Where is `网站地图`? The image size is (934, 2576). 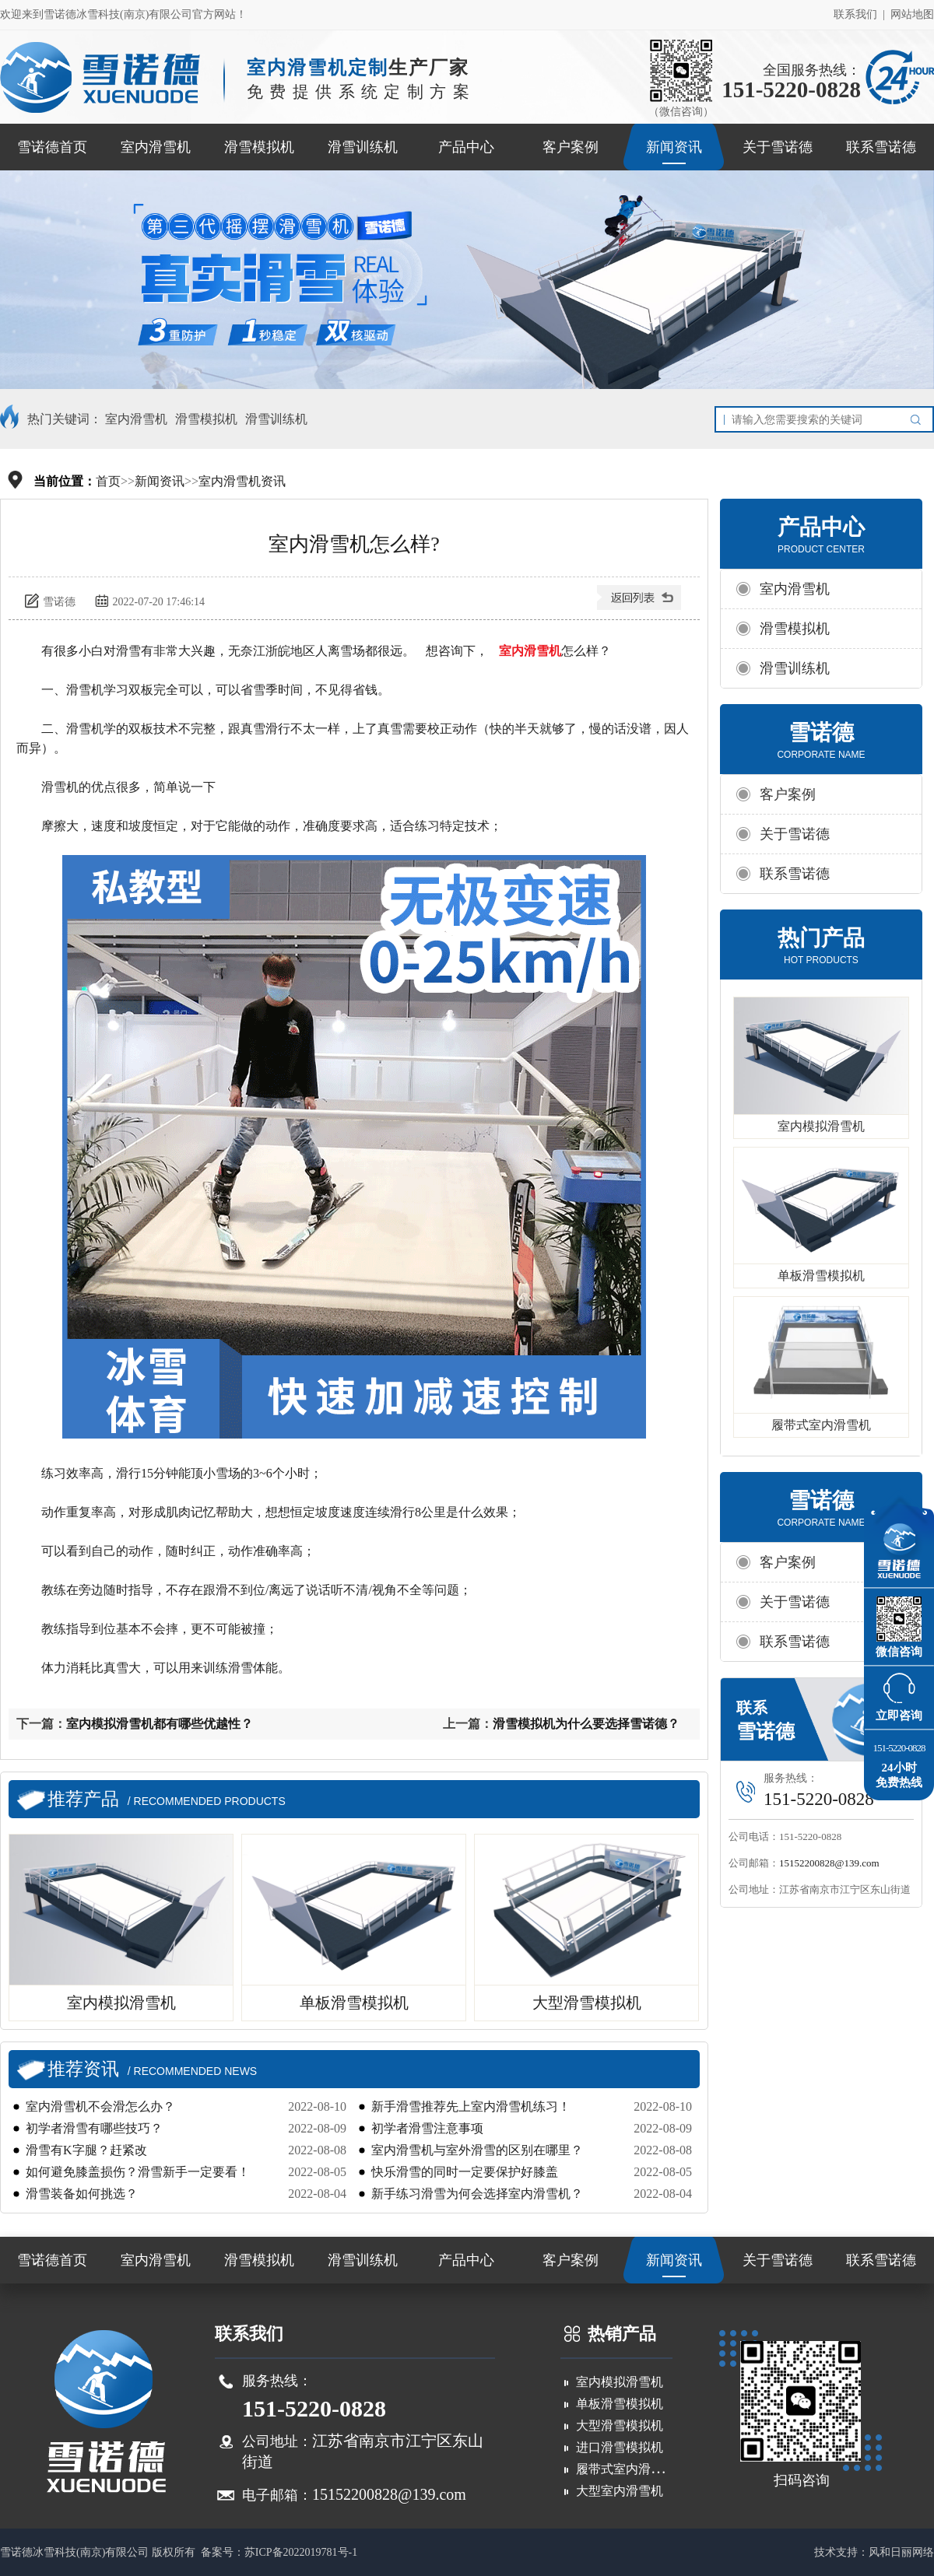
网站地图 is located at coordinates (912, 14).